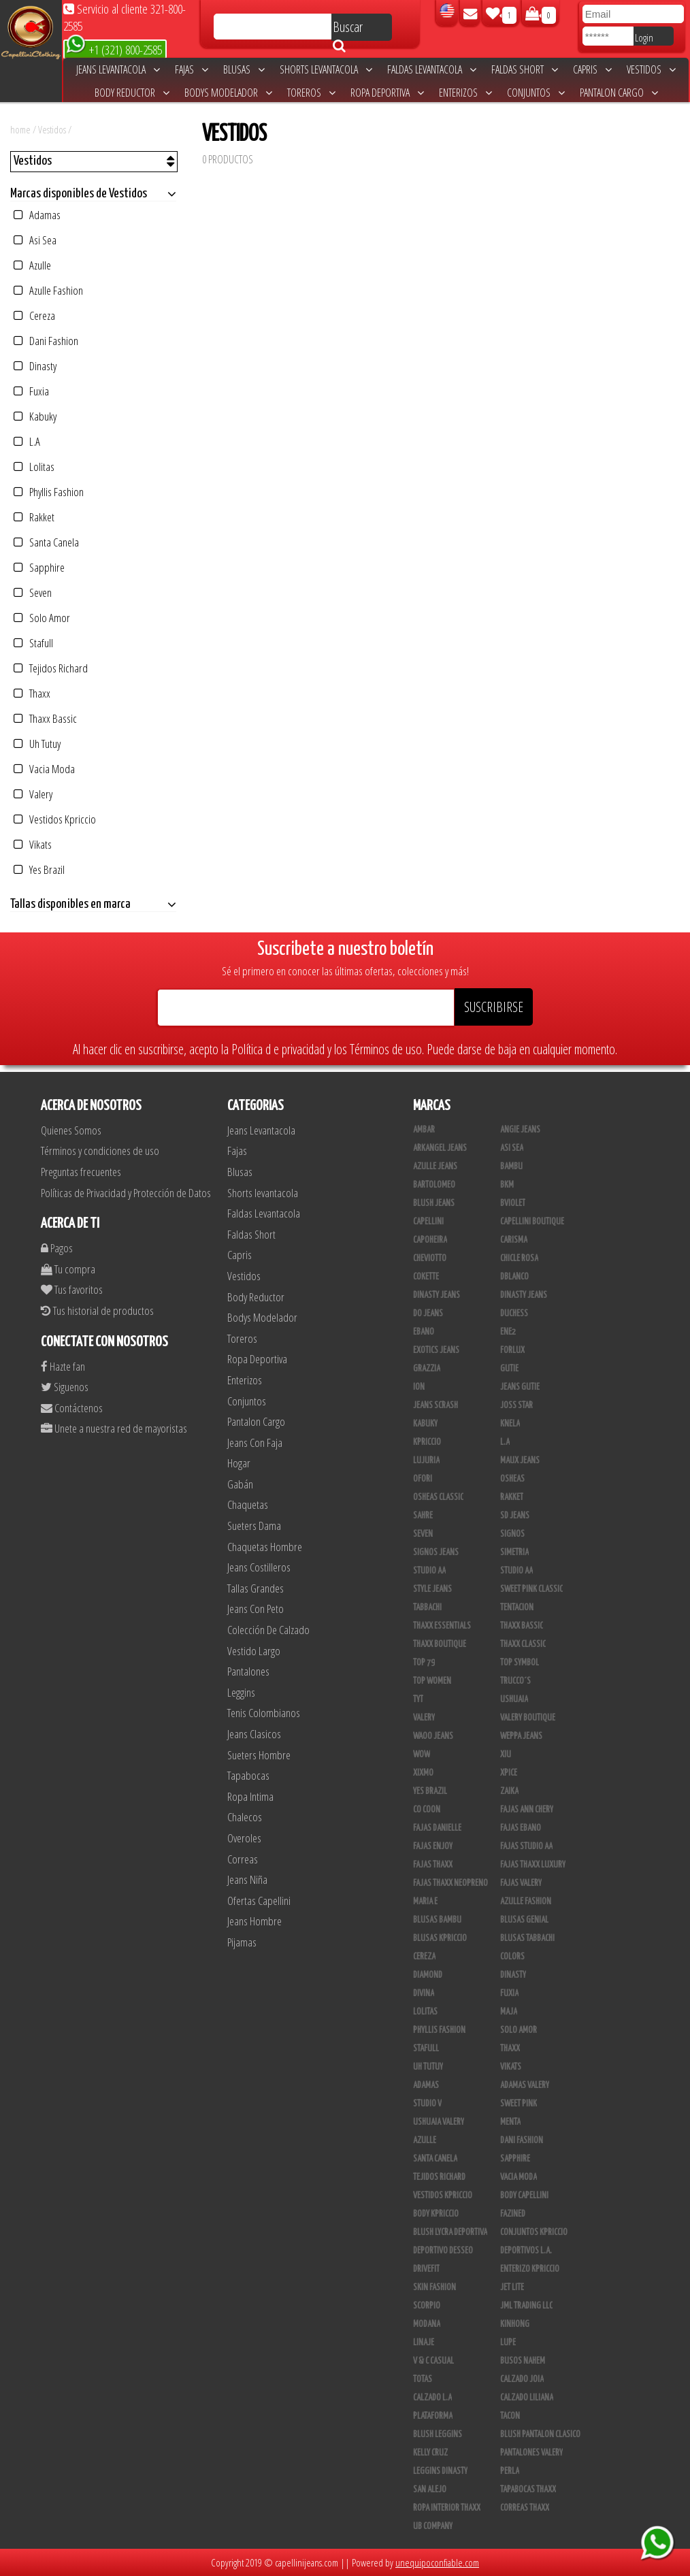 The height and width of the screenshot is (2576, 690). Describe the element at coordinates (426, 2269) in the screenshot. I see `Drivefit` at that location.